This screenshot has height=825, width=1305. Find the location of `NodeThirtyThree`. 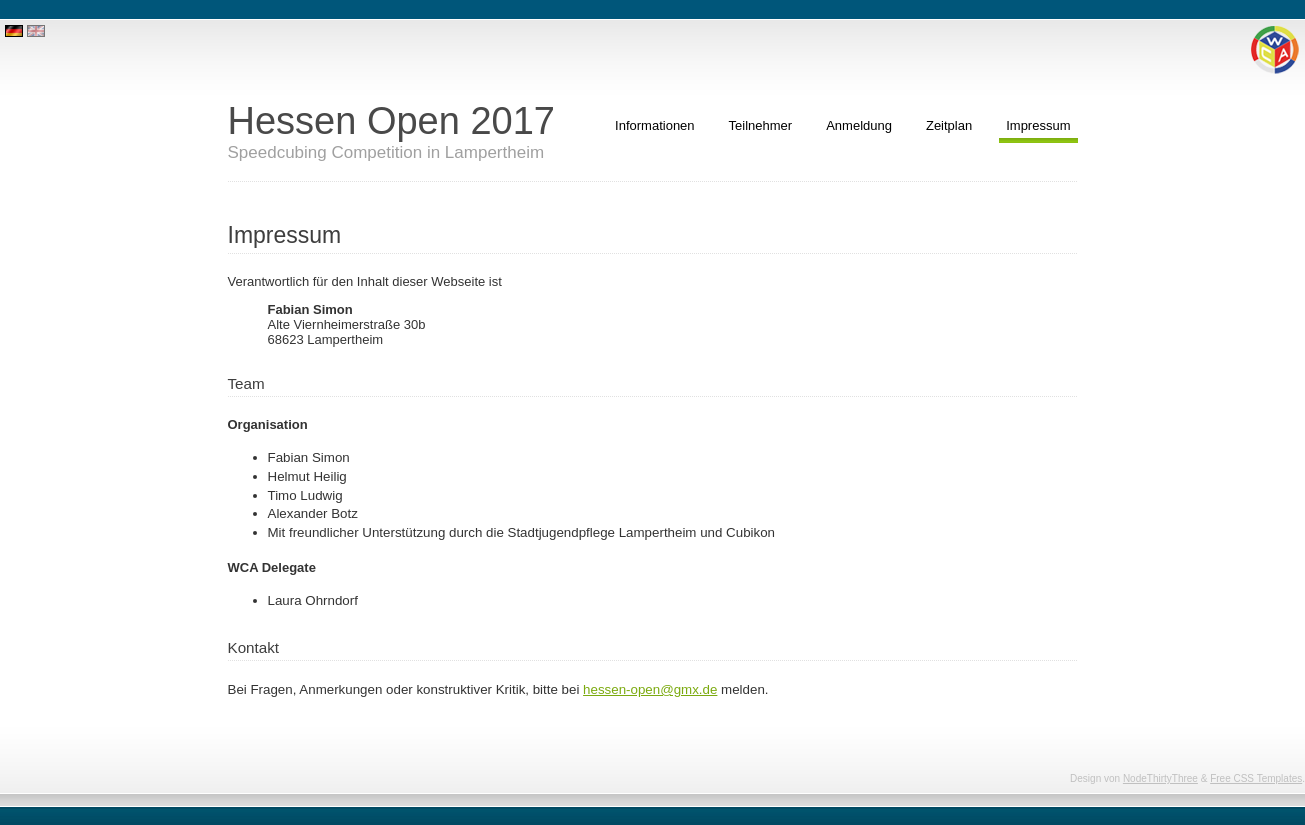

NodeThirtyThree is located at coordinates (1160, 778).